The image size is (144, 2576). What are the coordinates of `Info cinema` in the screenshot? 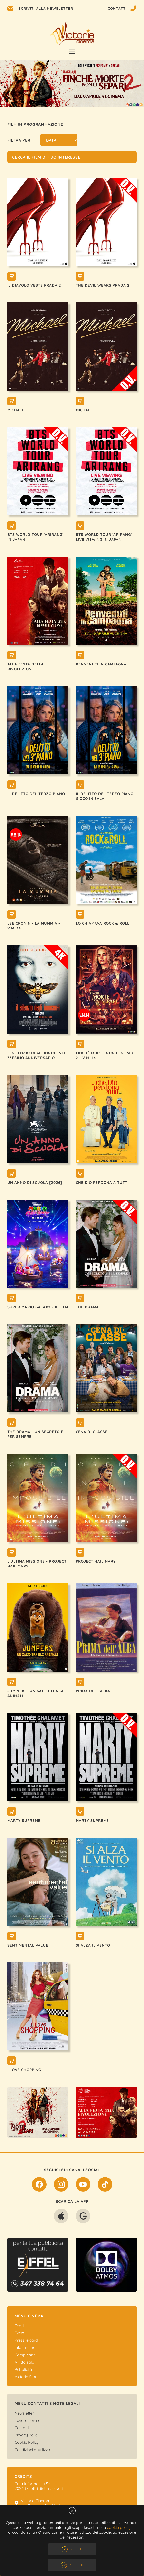 It's located at (25, 2347).